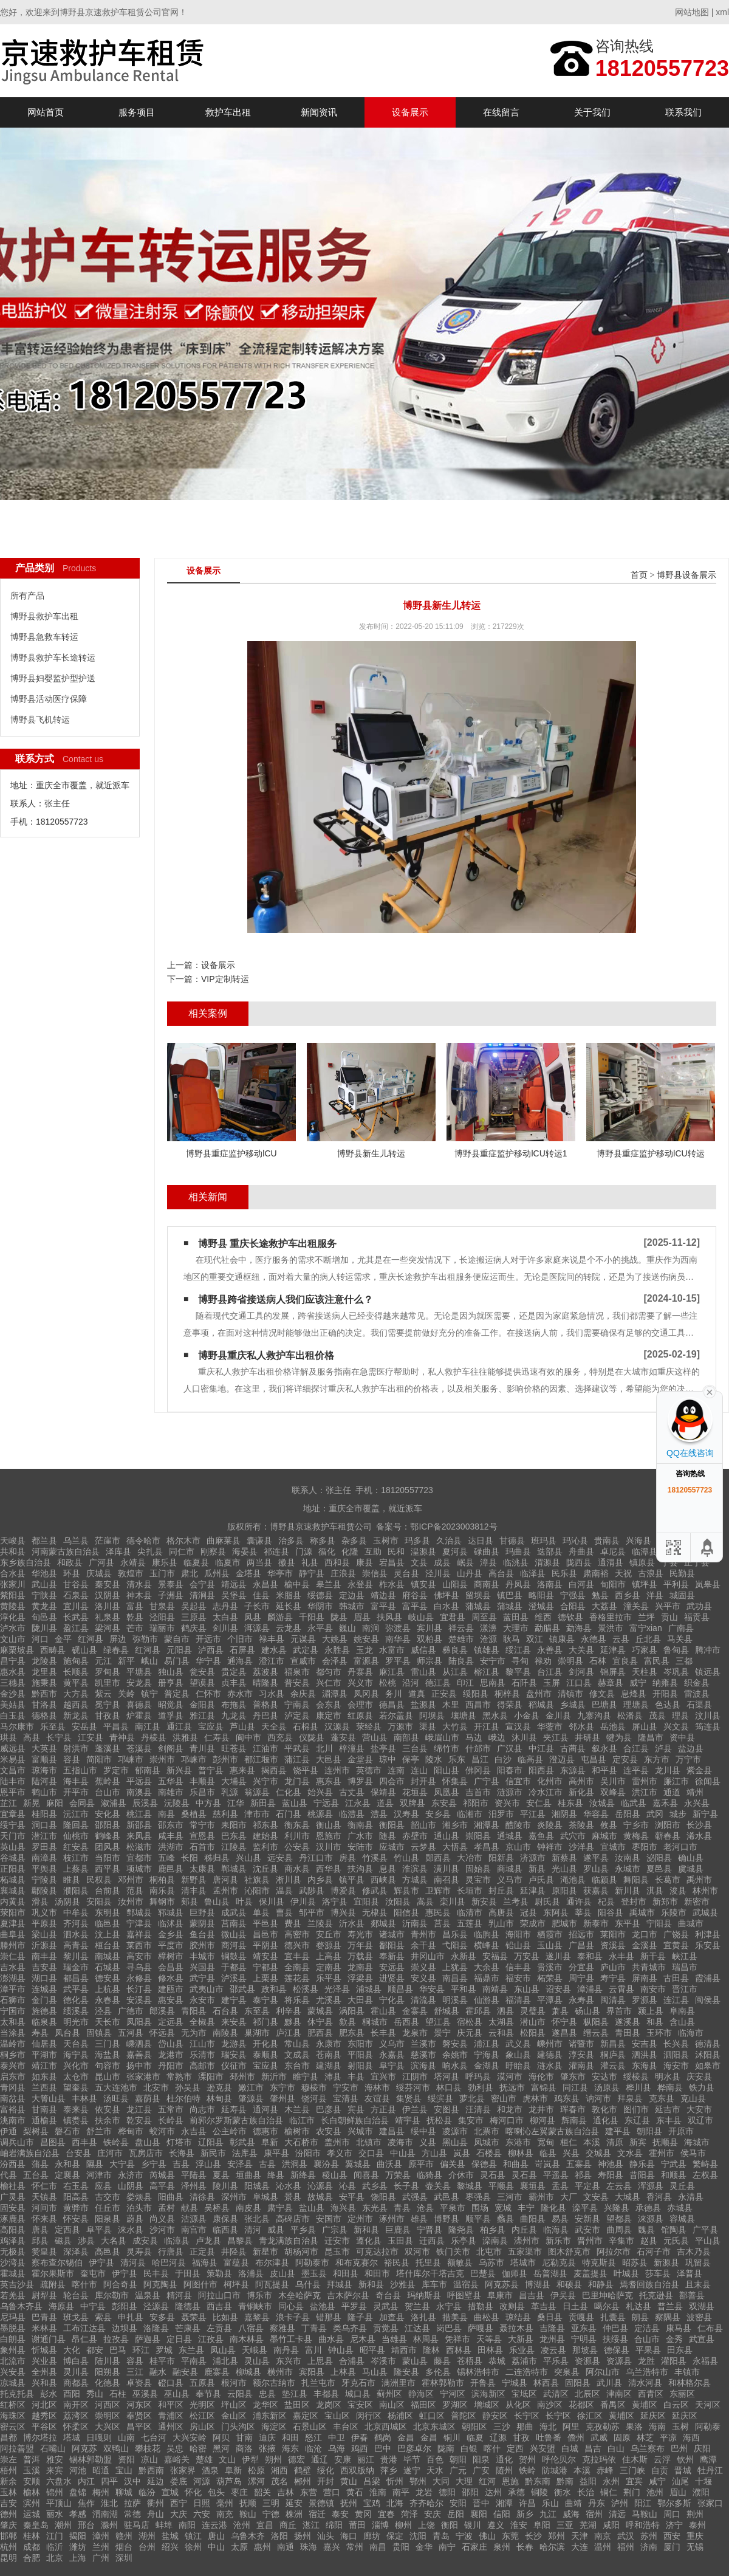 The image size is (729, 2576). What do you see at coordinates (116, 1650) in the screenshot?
I see `绿春县` at bounding box center [116, 1650].